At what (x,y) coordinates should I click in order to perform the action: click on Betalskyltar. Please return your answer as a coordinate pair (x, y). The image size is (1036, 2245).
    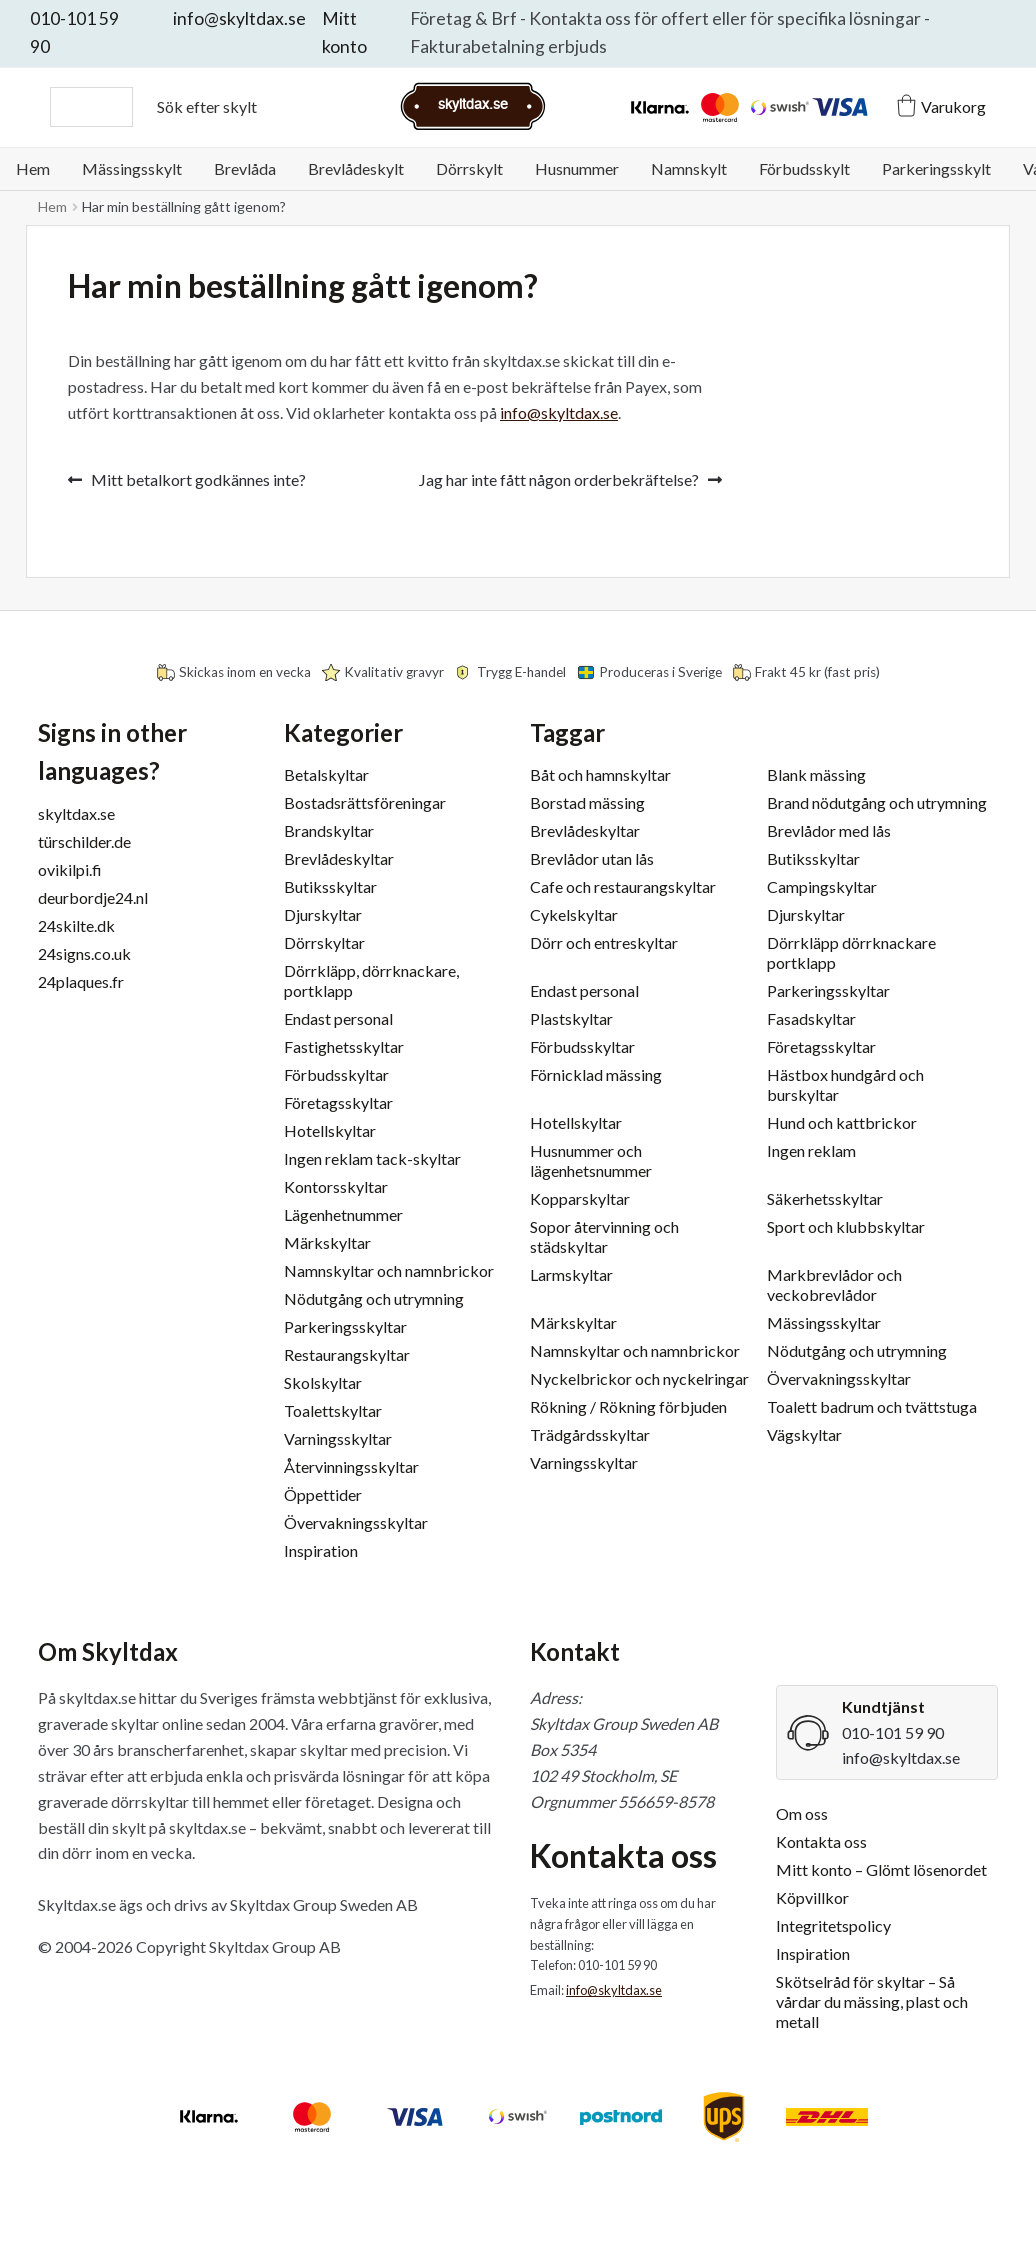
    Looking at the image, I should click on (326, 774).